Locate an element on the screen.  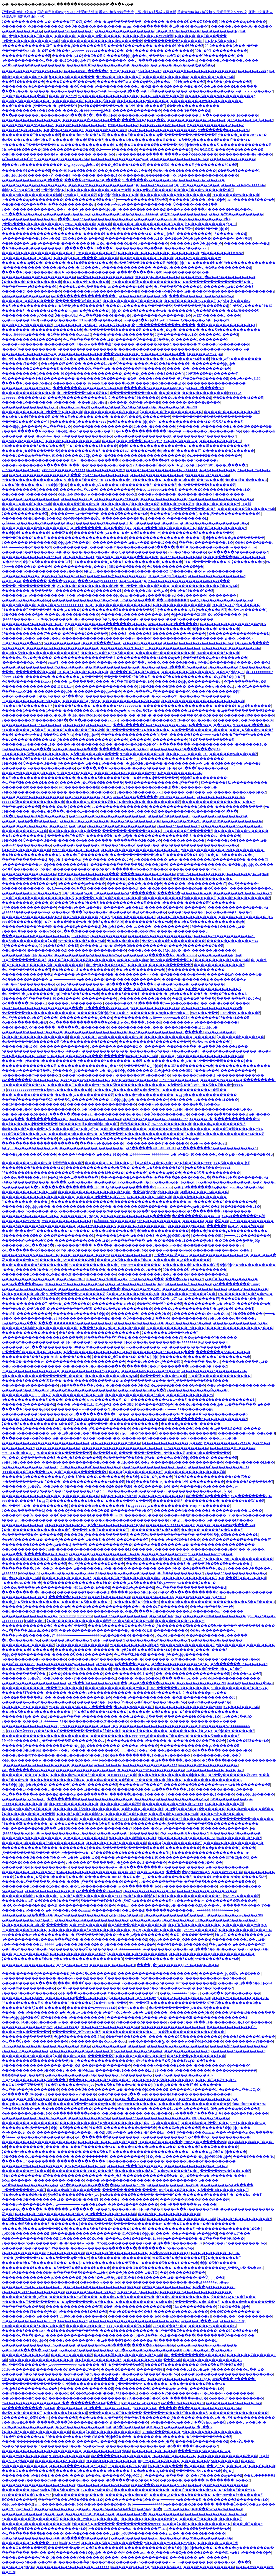
91av��Ʒ��Ƶ���� is located at coordinates (187, 552).